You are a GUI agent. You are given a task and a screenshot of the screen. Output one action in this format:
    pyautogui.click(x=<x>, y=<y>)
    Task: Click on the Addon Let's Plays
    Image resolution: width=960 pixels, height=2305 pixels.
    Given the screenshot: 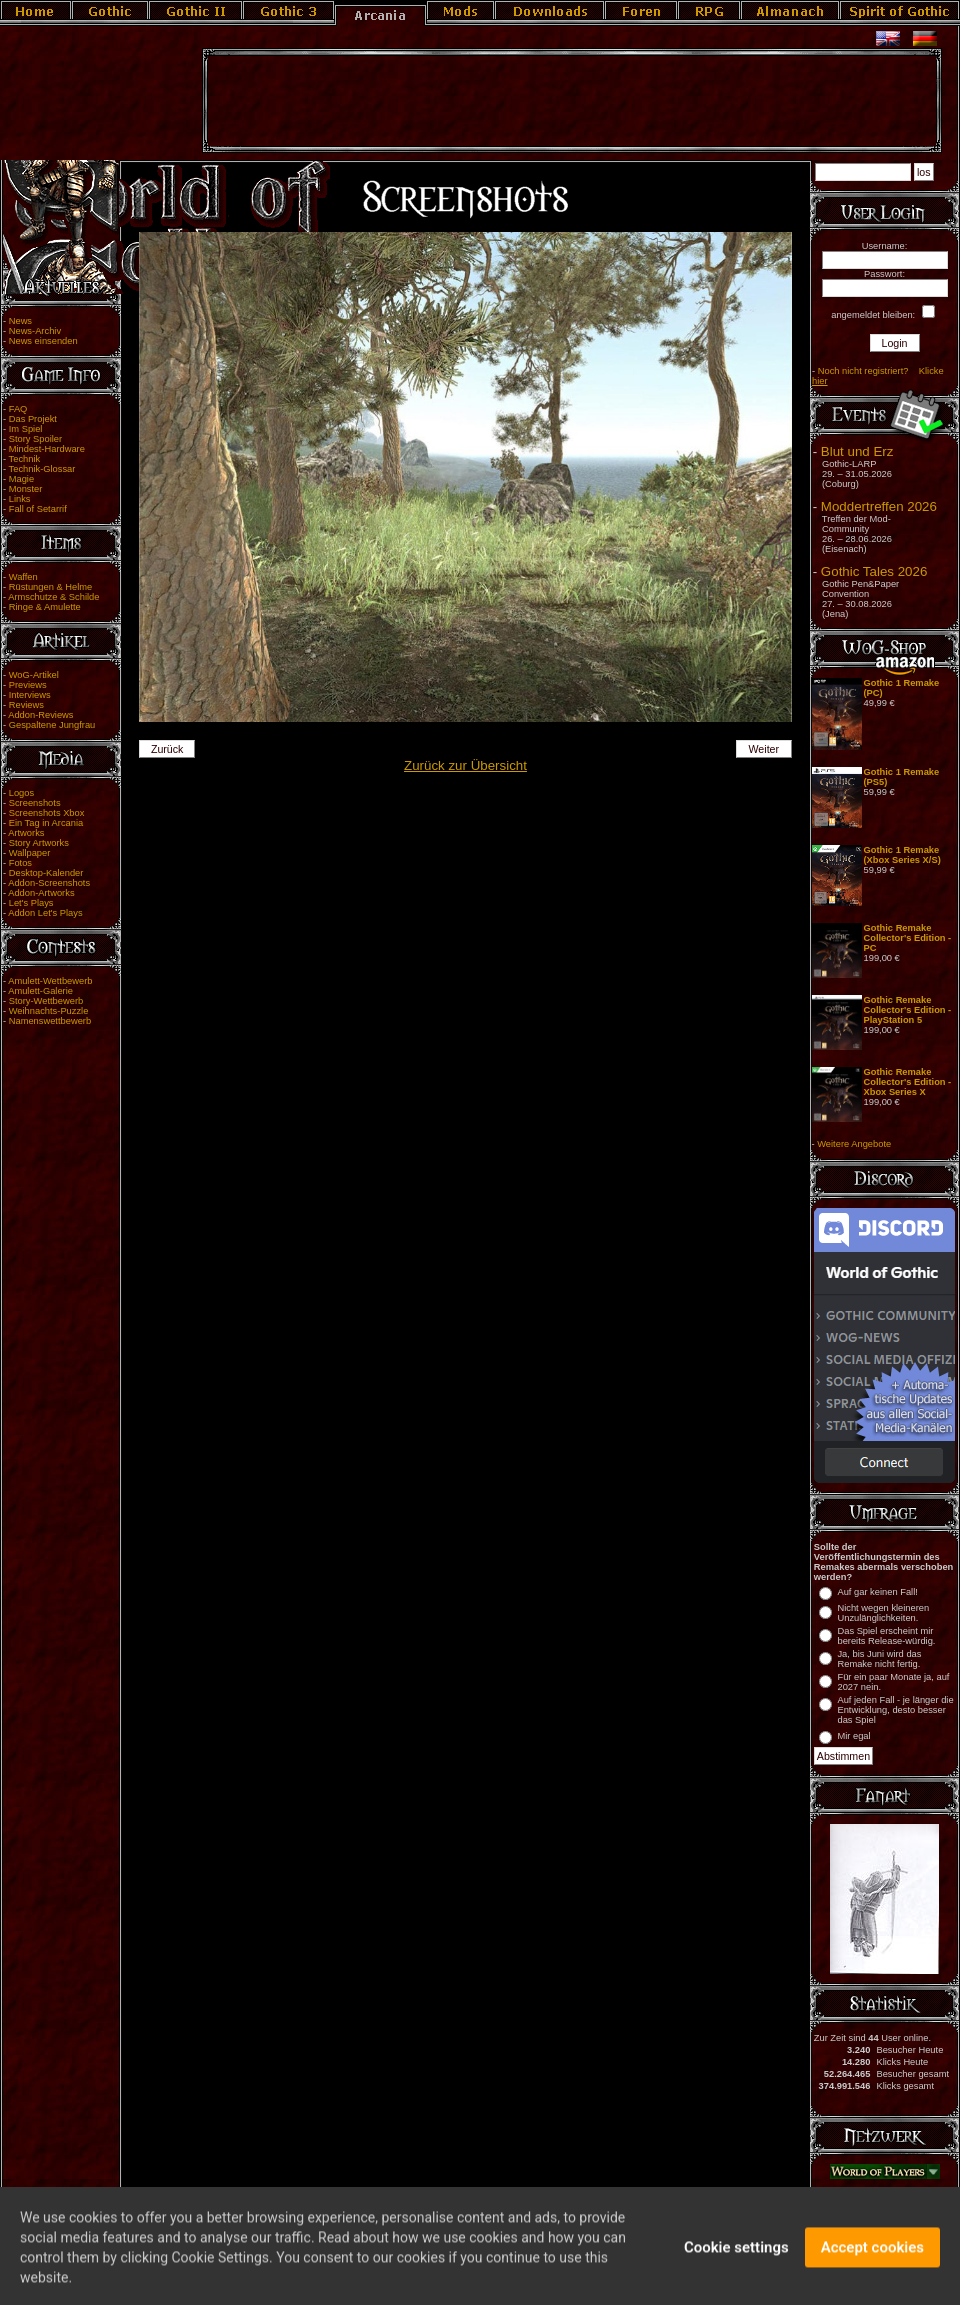 What is the action you would take?
    pyautogui.click(x=45, y=913)
    